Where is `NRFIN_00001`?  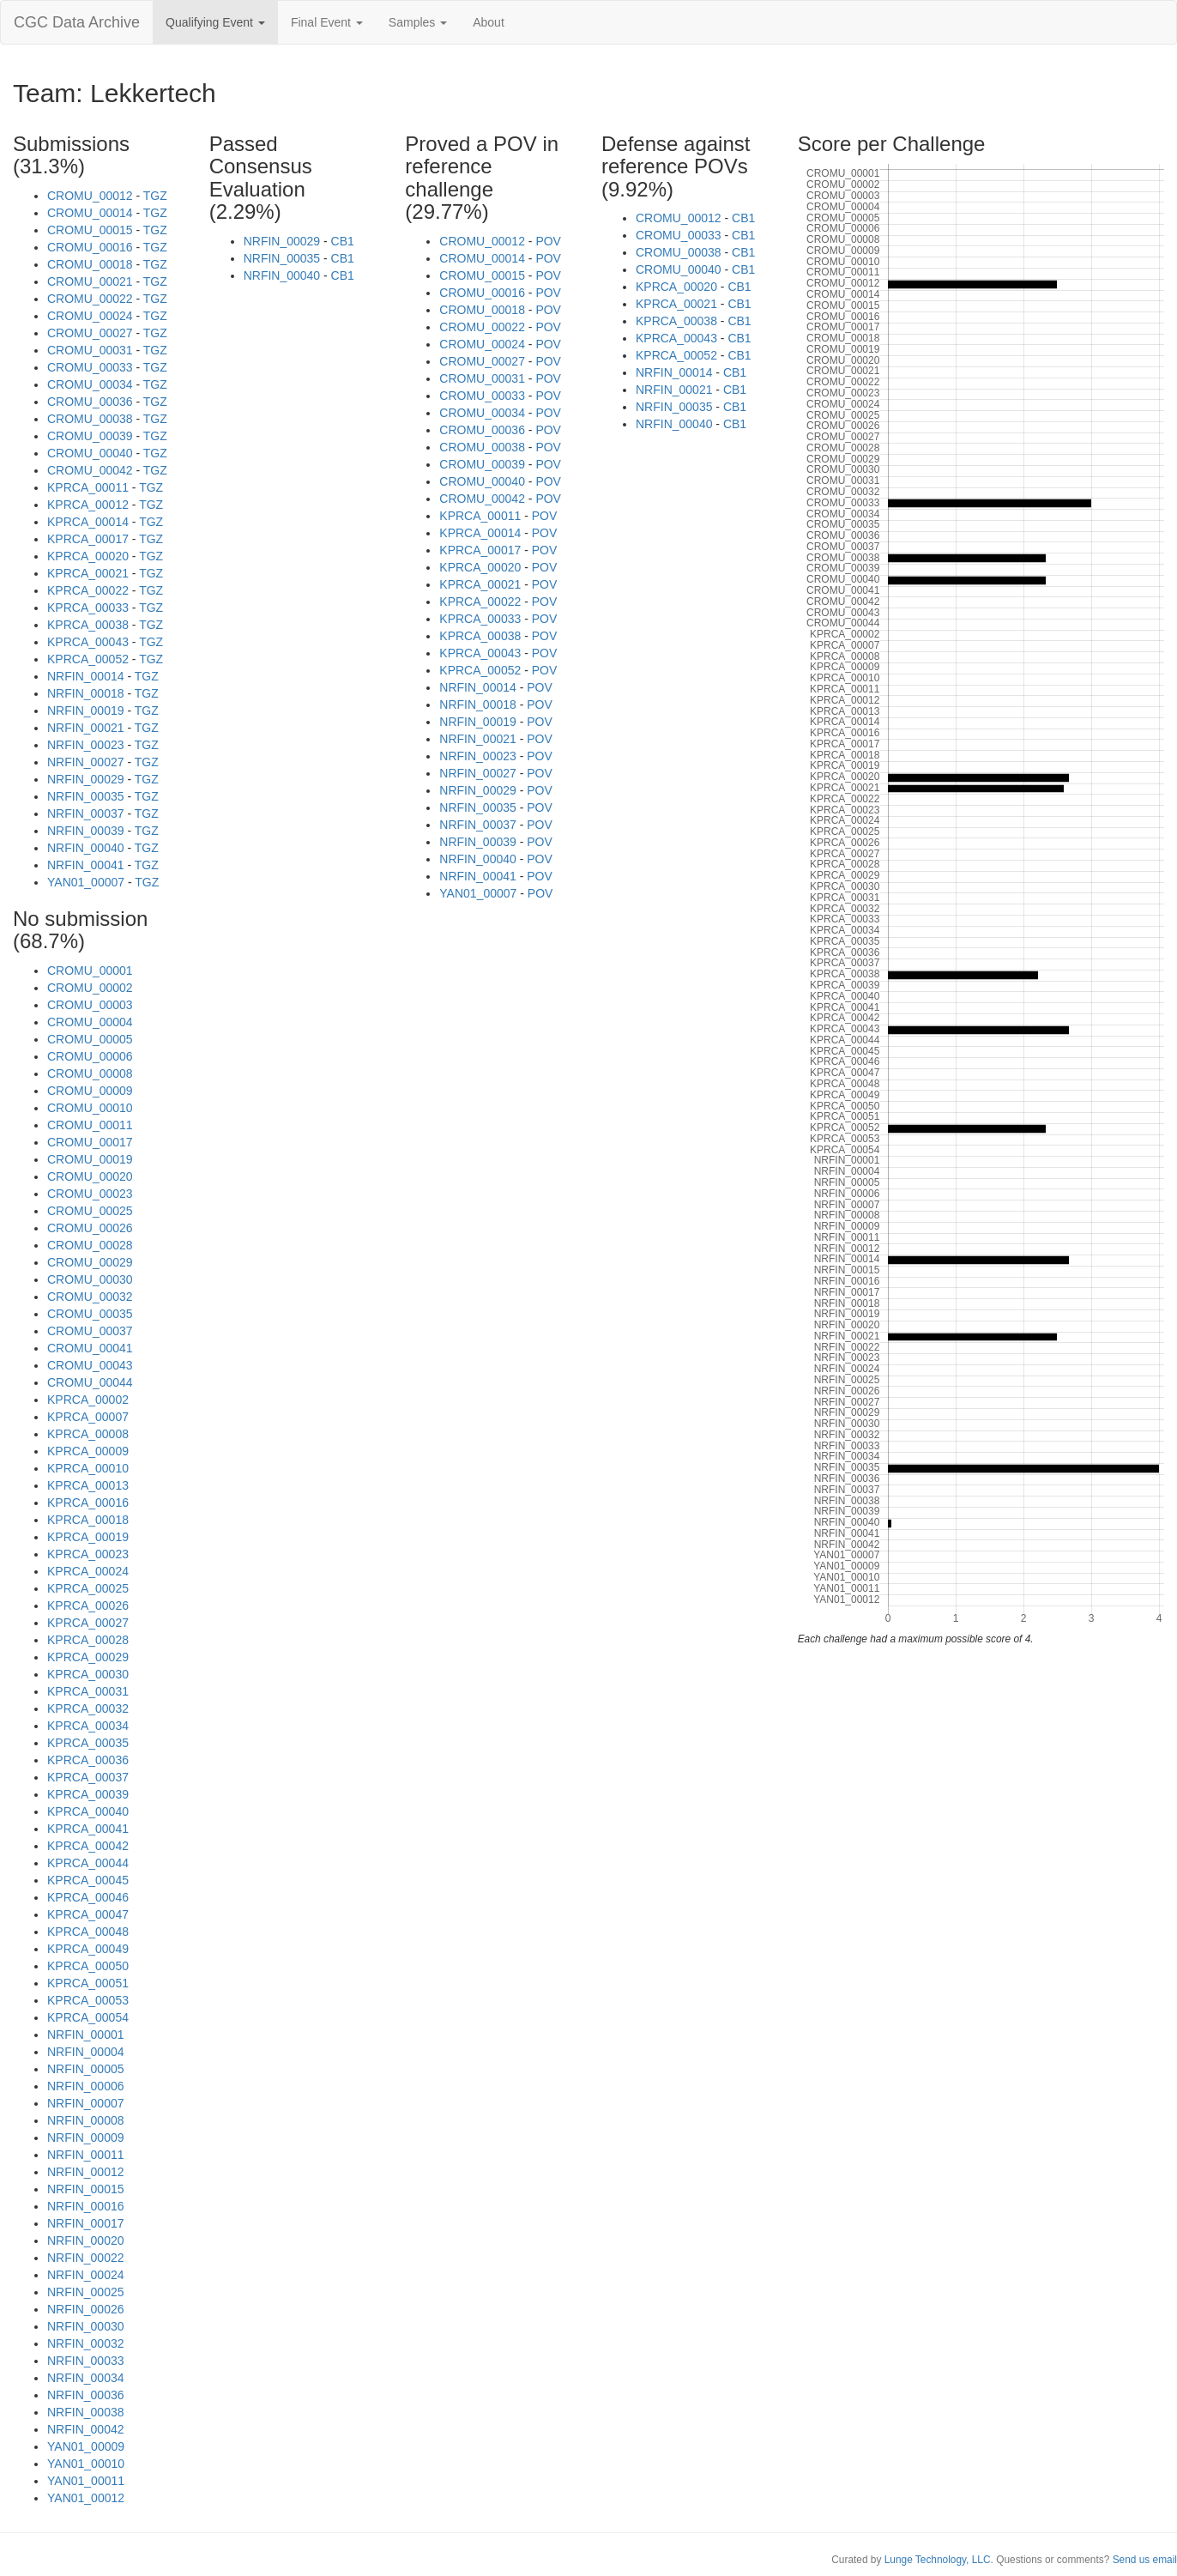 NRFIN_00001 is located at coordinates (85, 2034).